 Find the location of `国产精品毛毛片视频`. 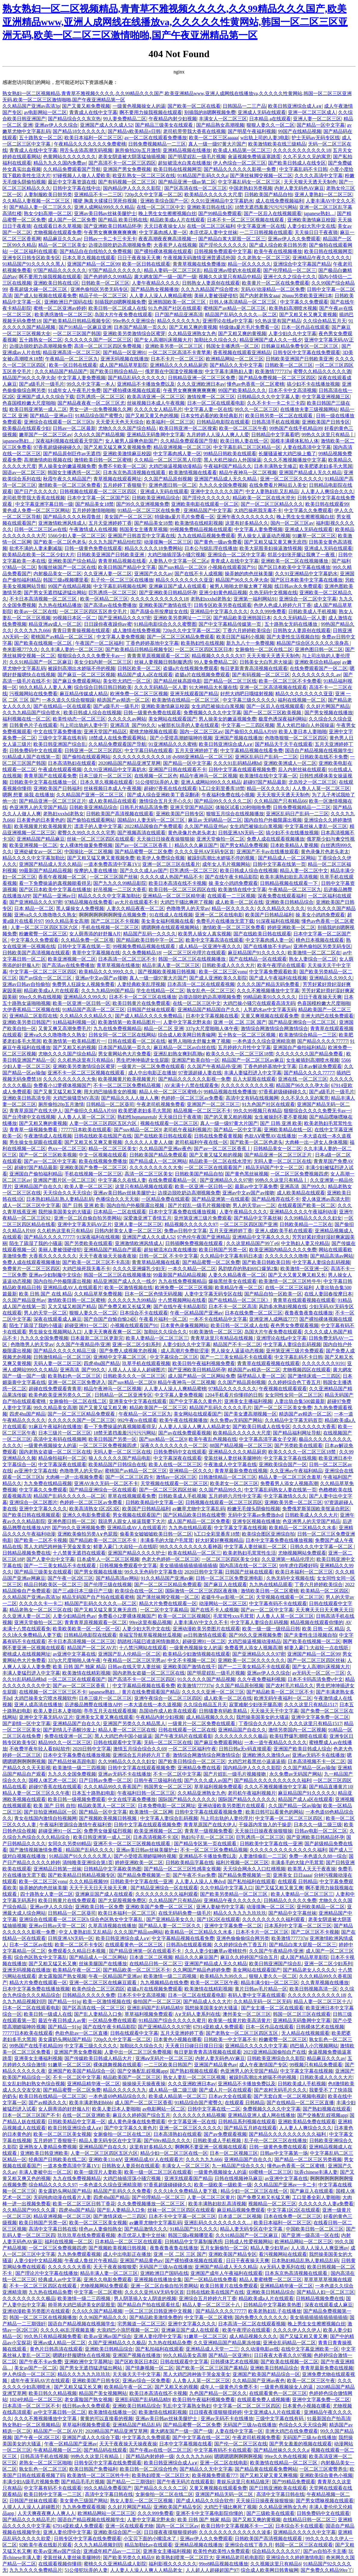

国产精品毛毛片视频 is located at coordinates (82, 2481).